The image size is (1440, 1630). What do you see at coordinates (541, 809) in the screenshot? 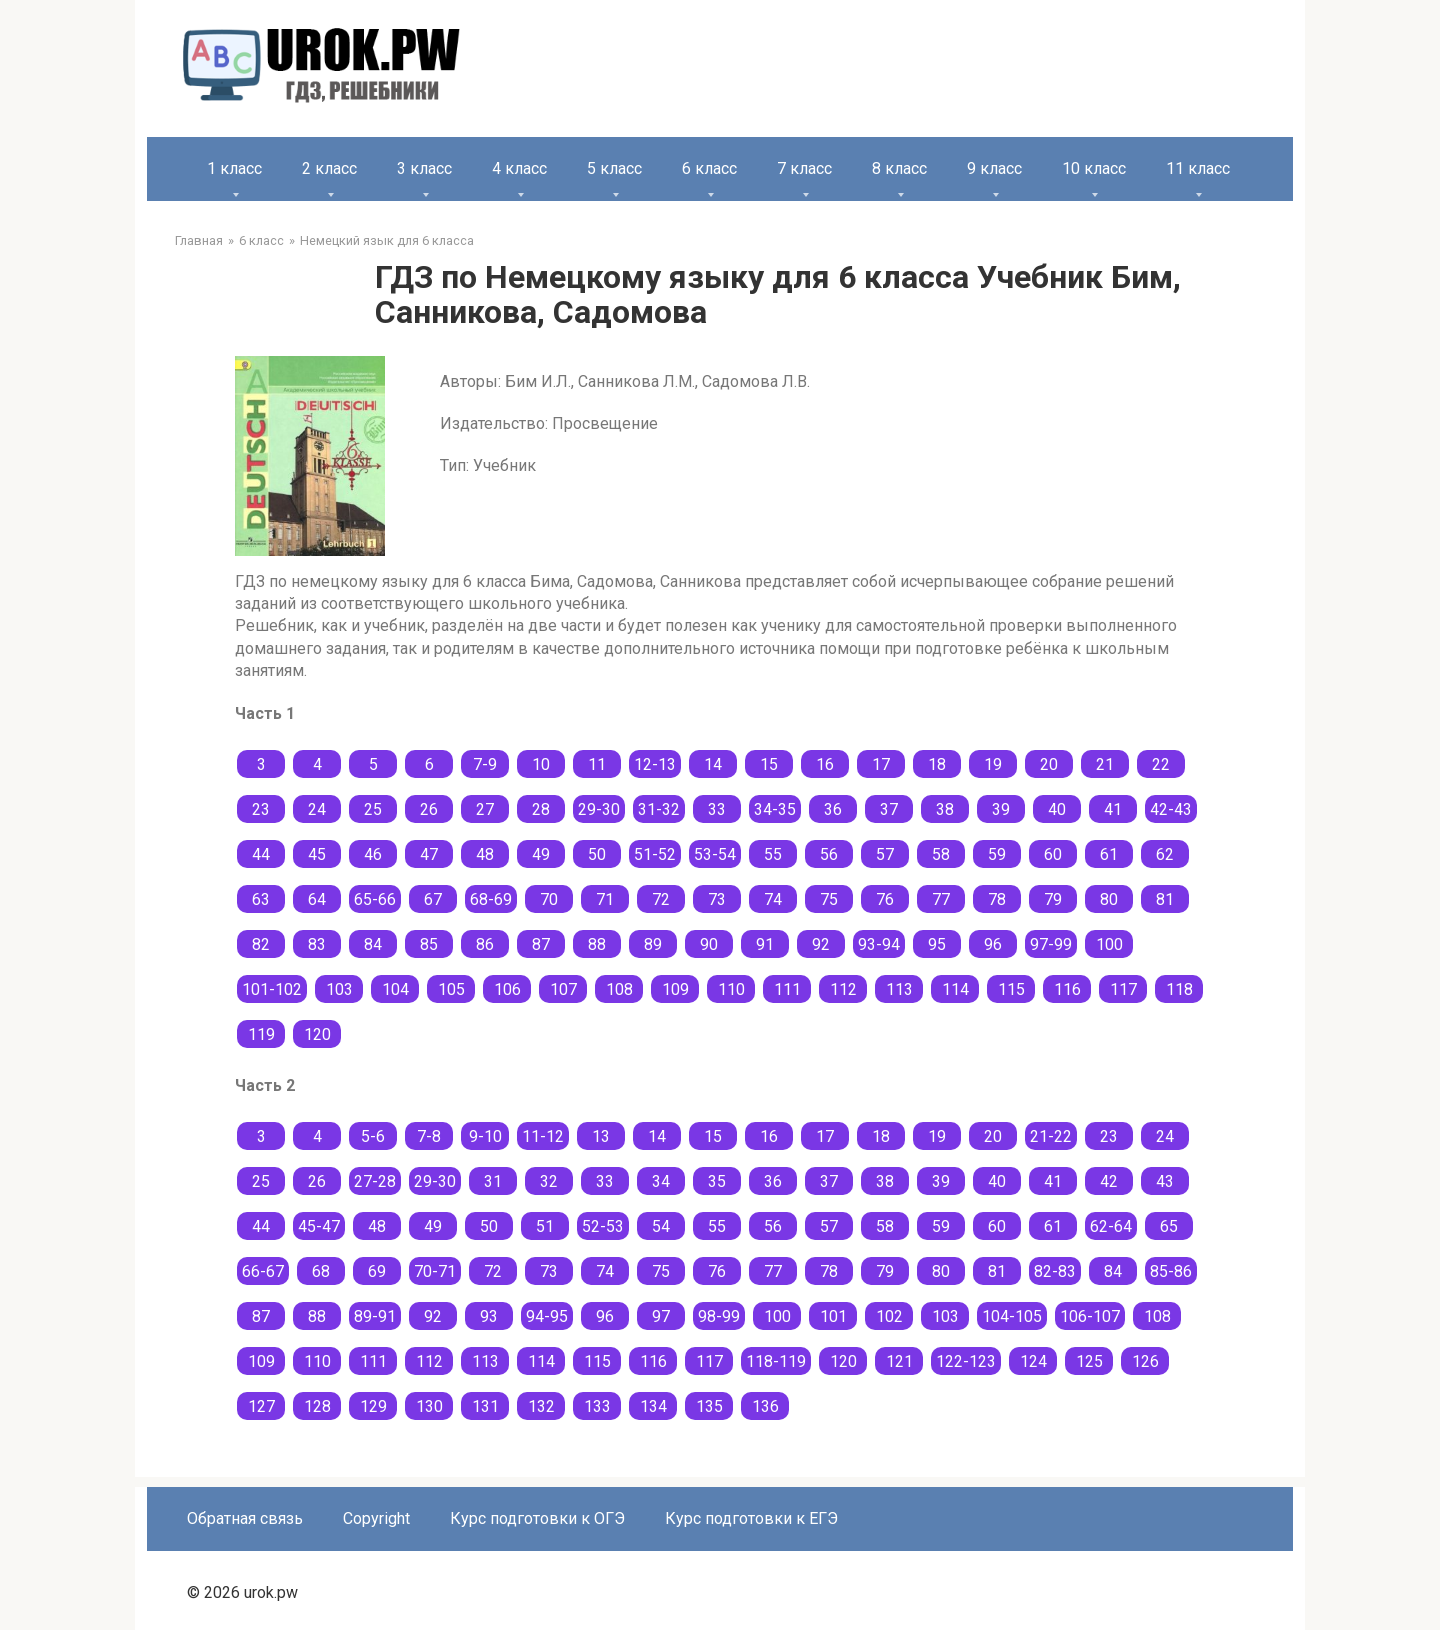
I see `28` at bounding box center [541, 809].